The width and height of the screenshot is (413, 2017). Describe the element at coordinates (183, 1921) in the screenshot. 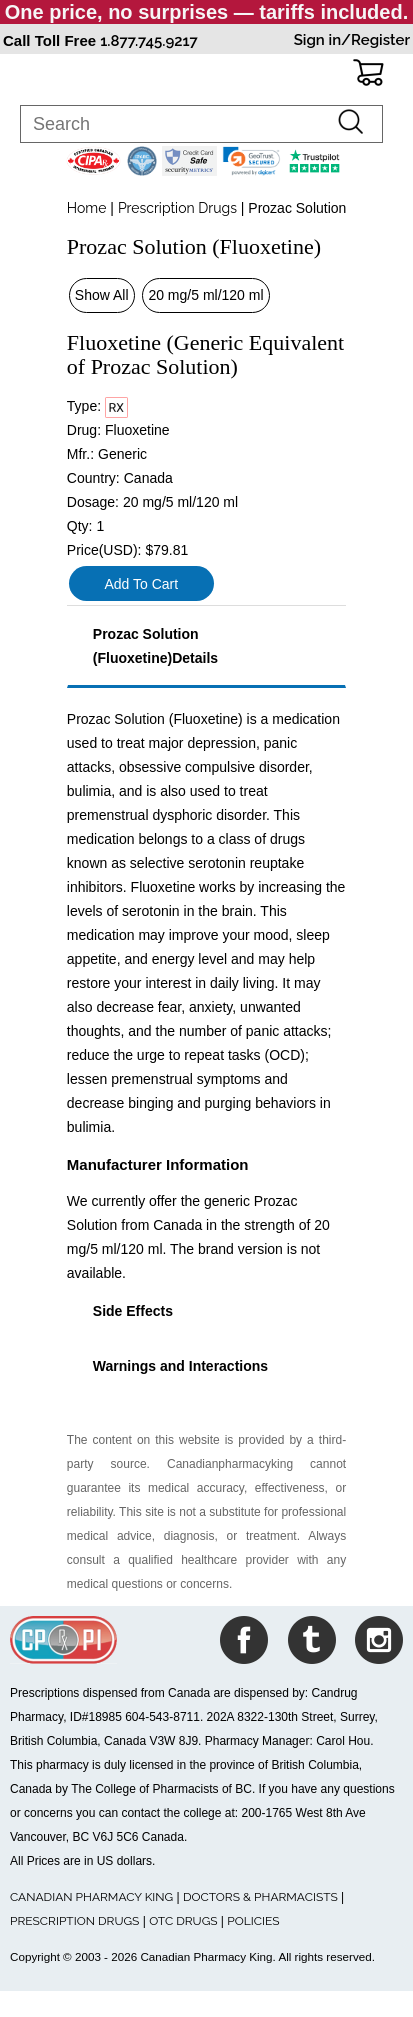

I see `OTC DRUGS` at that location.